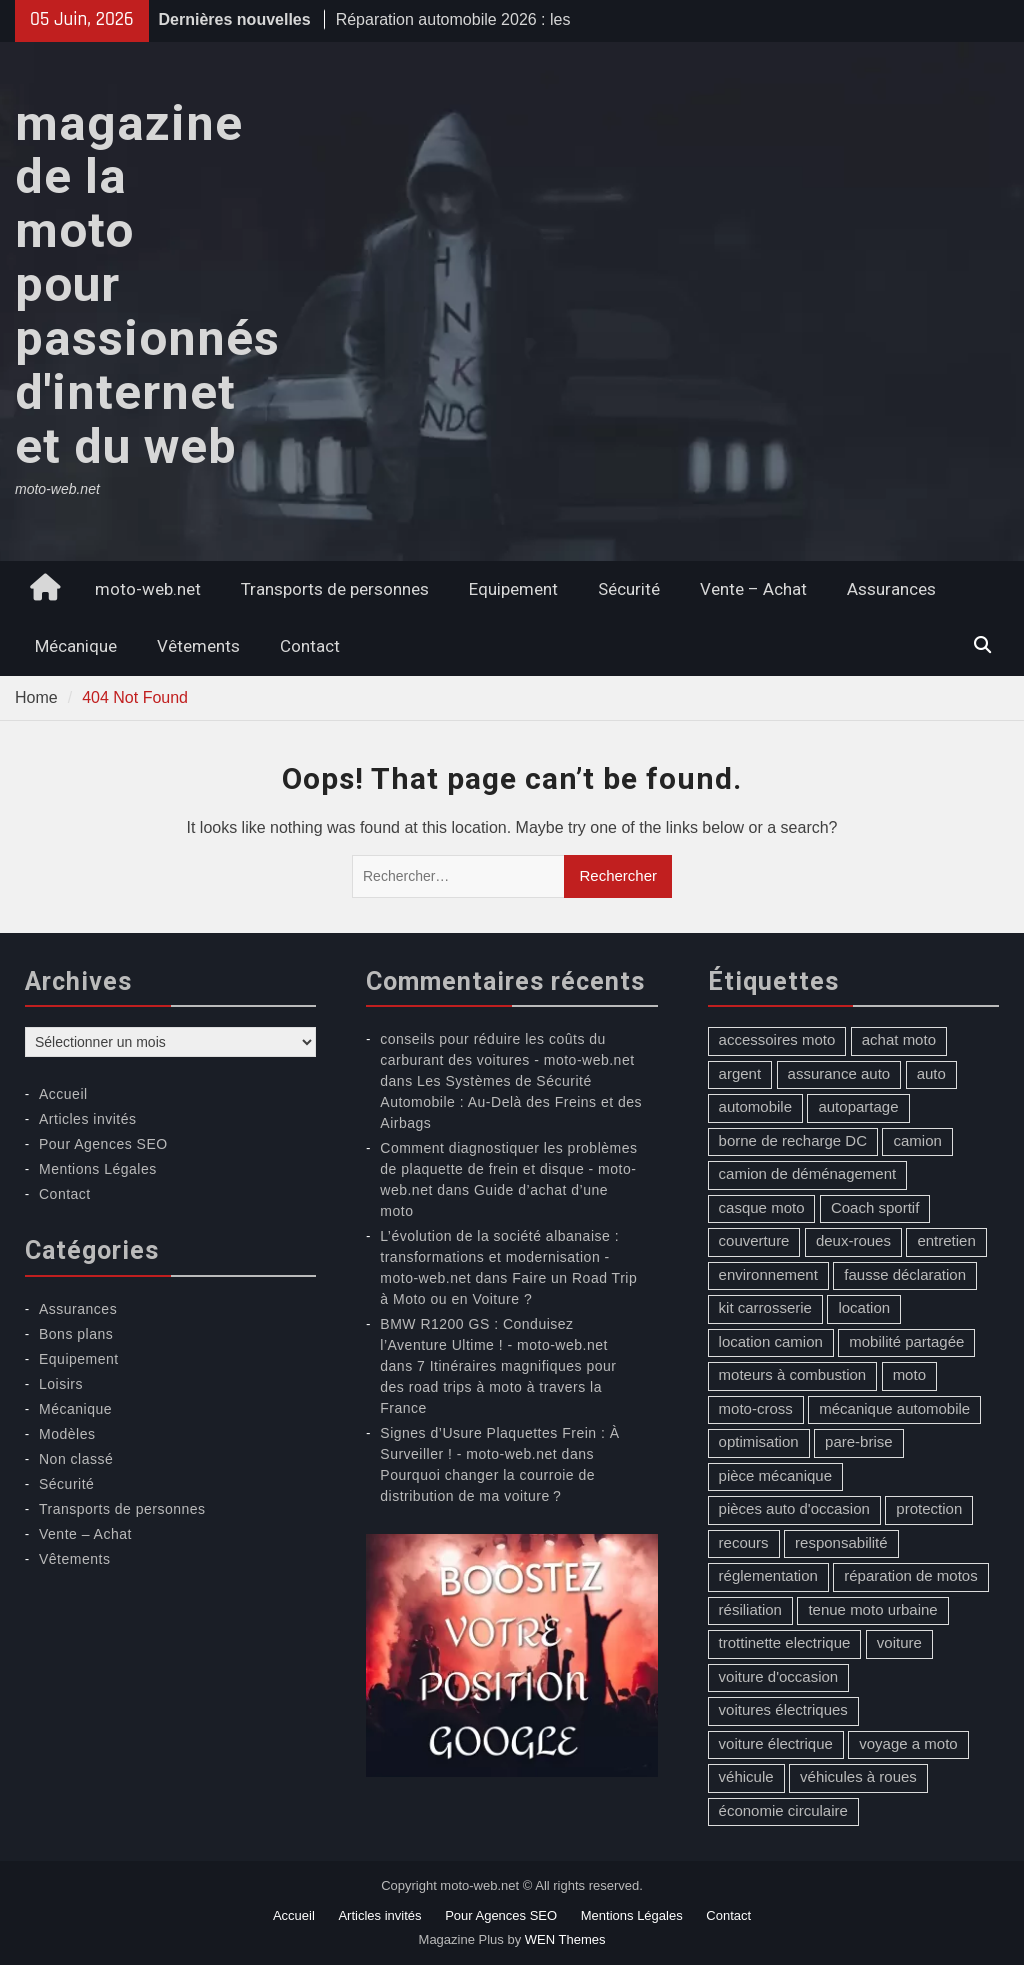 The width and height of the screenshot is (1024, 1965). What do you see at coordinates (906, 1341) in the screenshot?
I see `mobilité partagée [mobilité partagée (1 élément)]` at bounding box center [906, 1341].